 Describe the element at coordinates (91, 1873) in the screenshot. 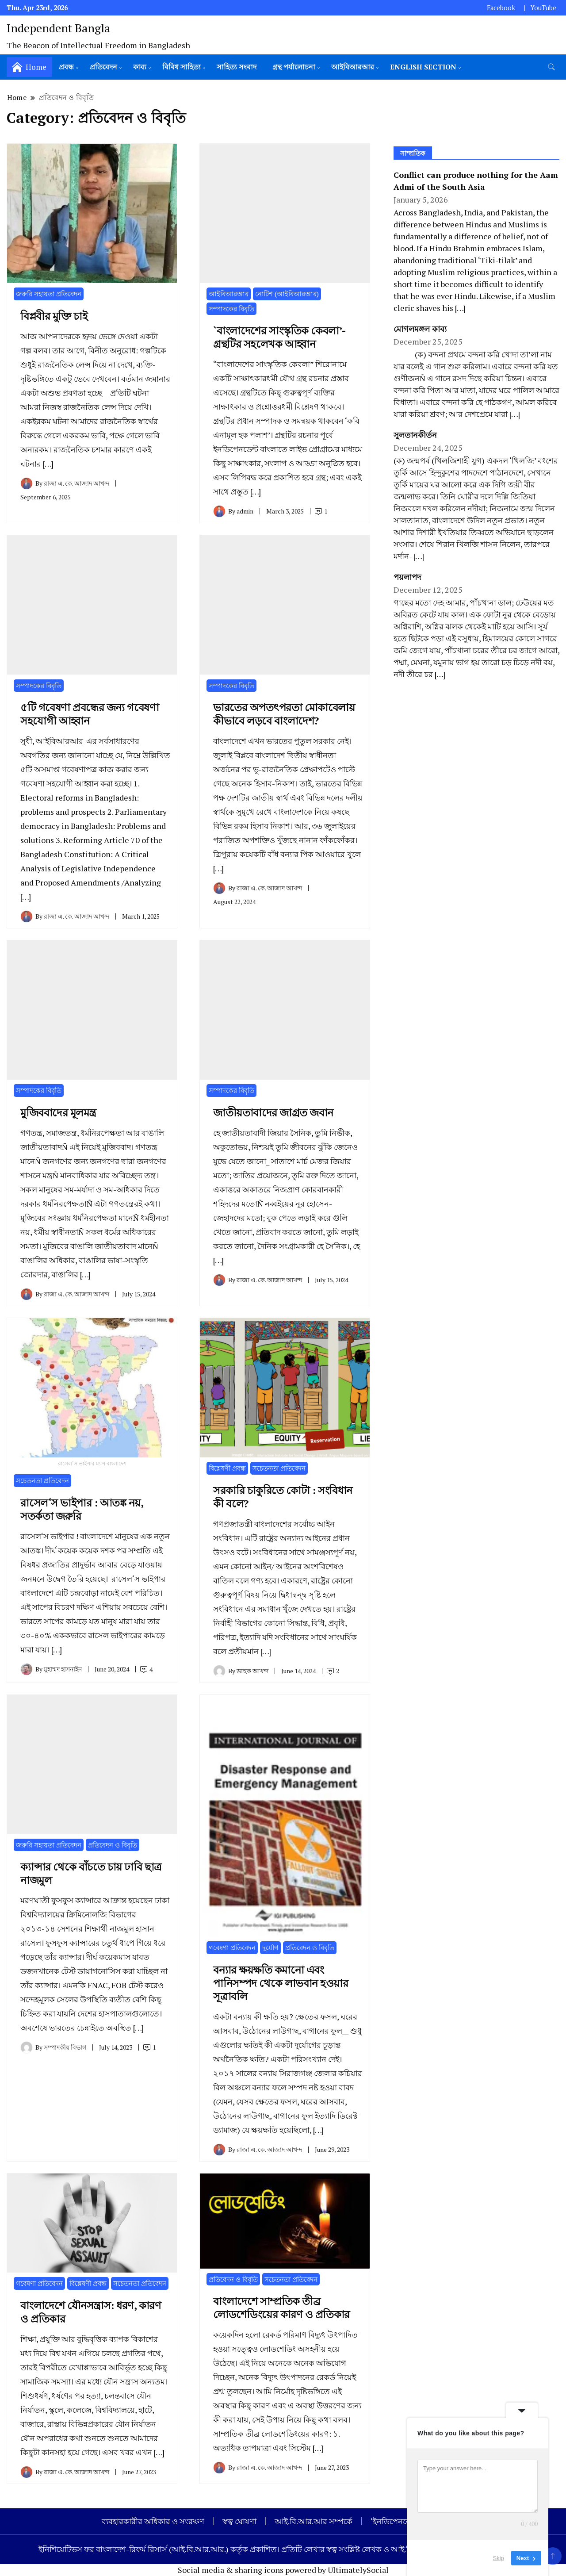

I see `ক্যান্সার থেকে বাঁচতে চায় ঢাবি ছাত্র নাজমুল` at that location.